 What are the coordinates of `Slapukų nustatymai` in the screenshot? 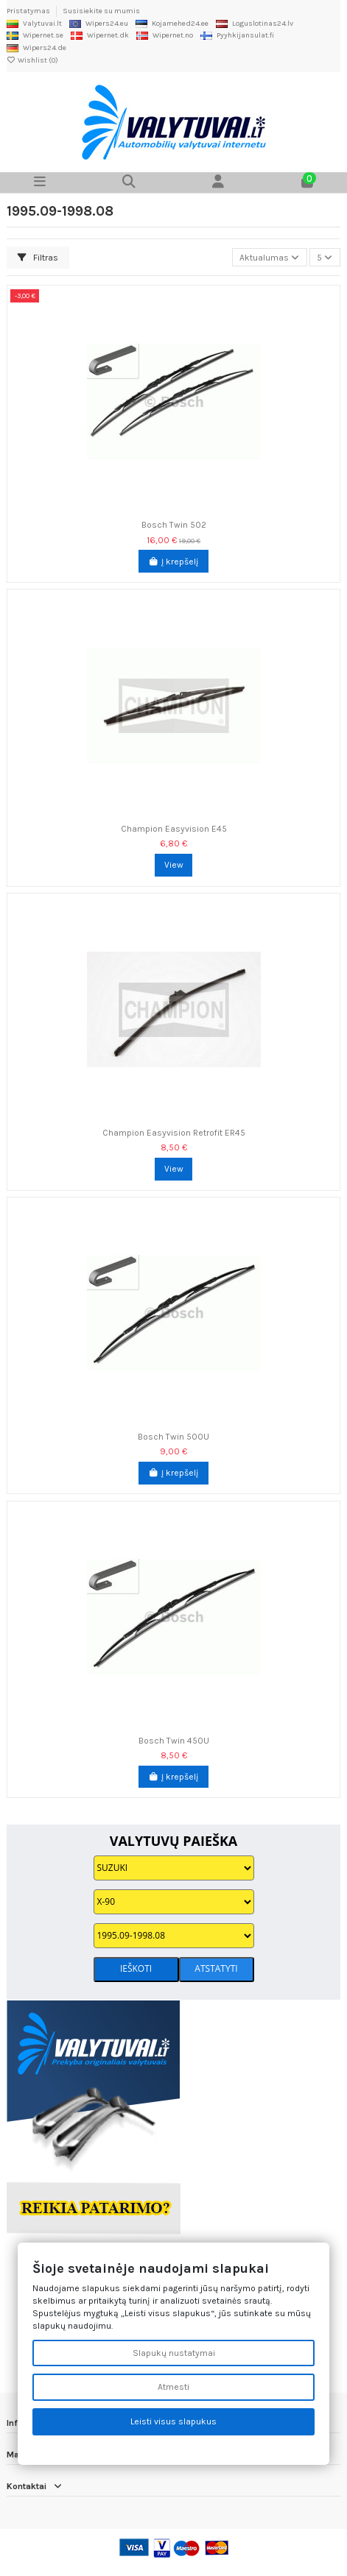 It's located at (174, 2353).